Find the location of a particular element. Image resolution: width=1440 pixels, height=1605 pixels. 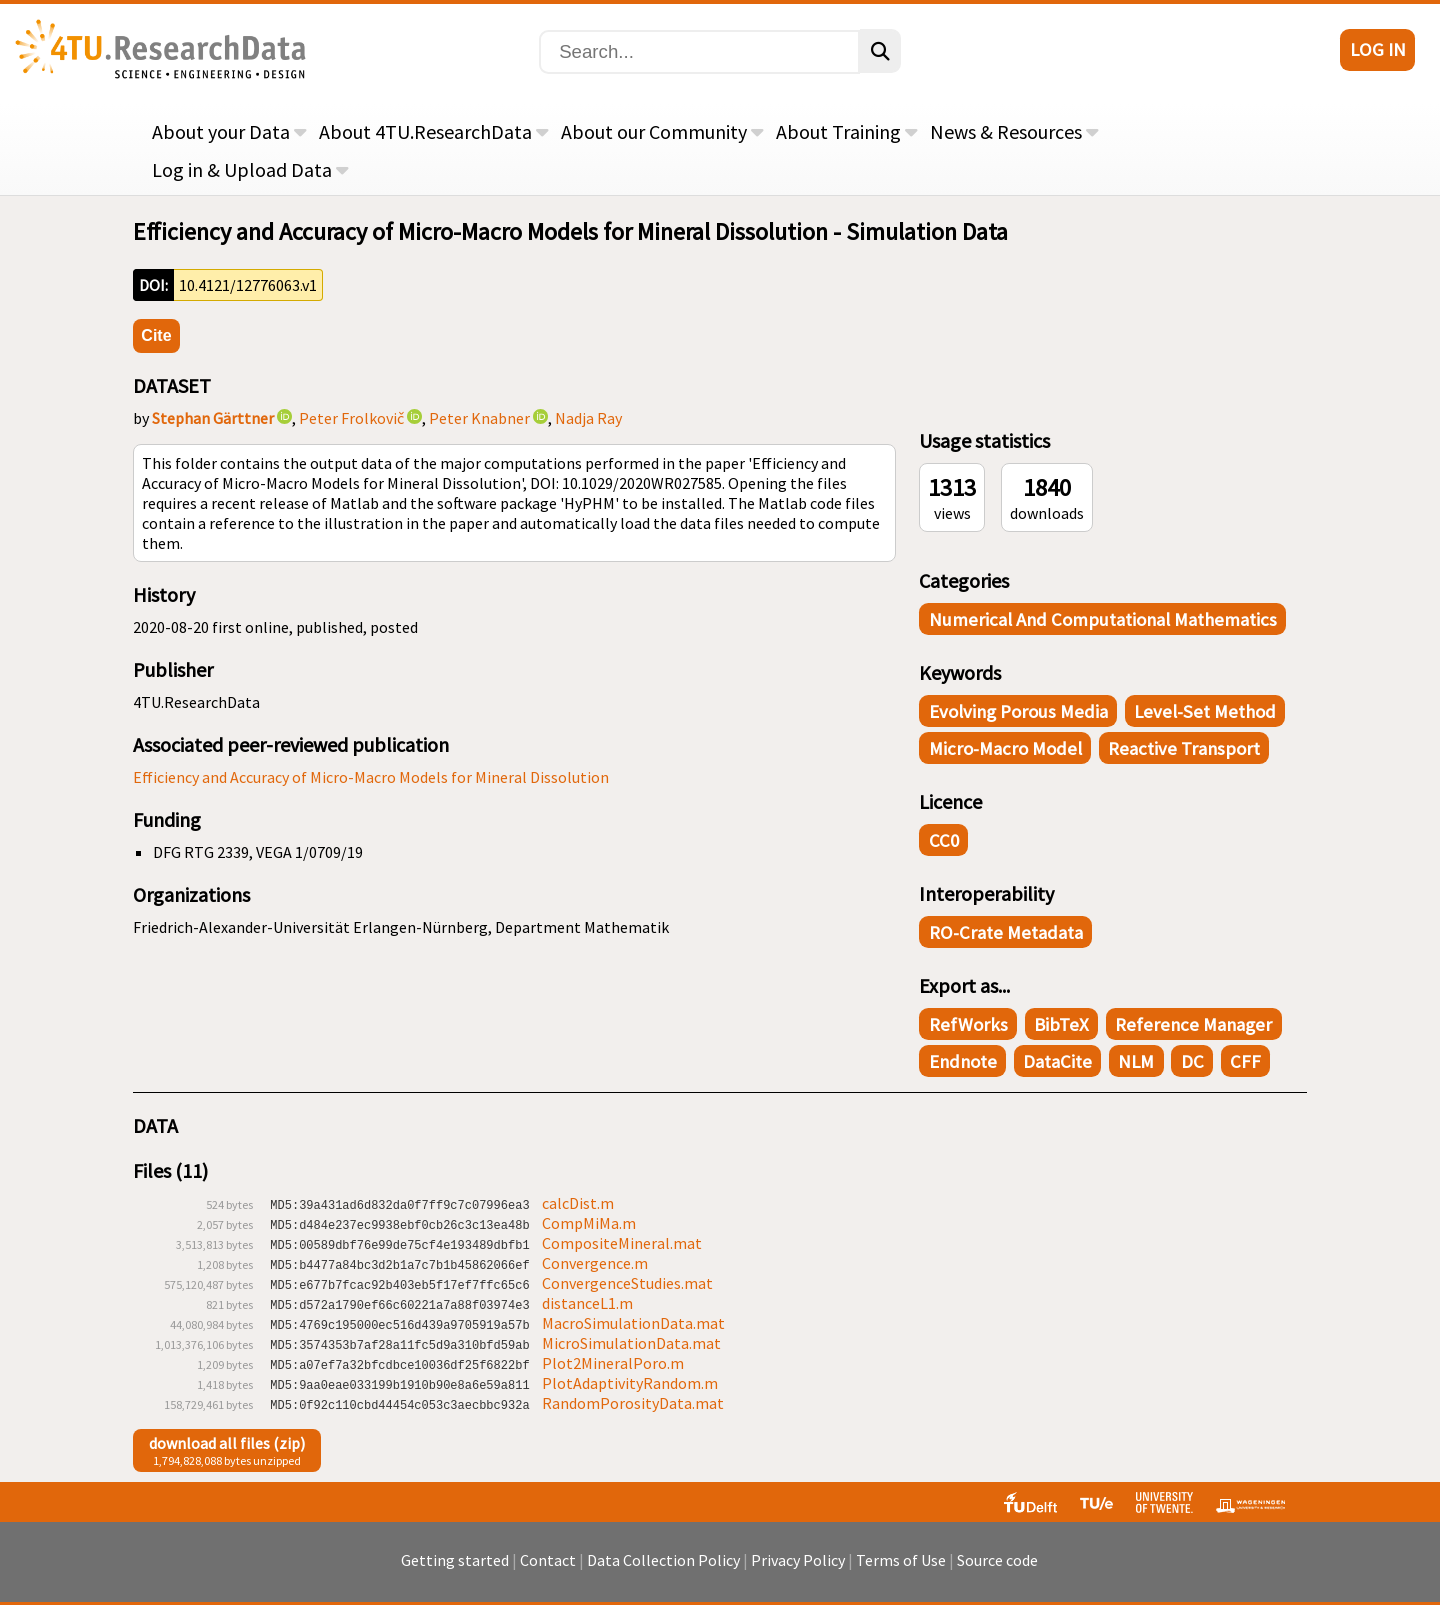

Efficiency and Accuracy of Micro-Macro Models for Mineral Dissolution is located at coordinates (371, 777).